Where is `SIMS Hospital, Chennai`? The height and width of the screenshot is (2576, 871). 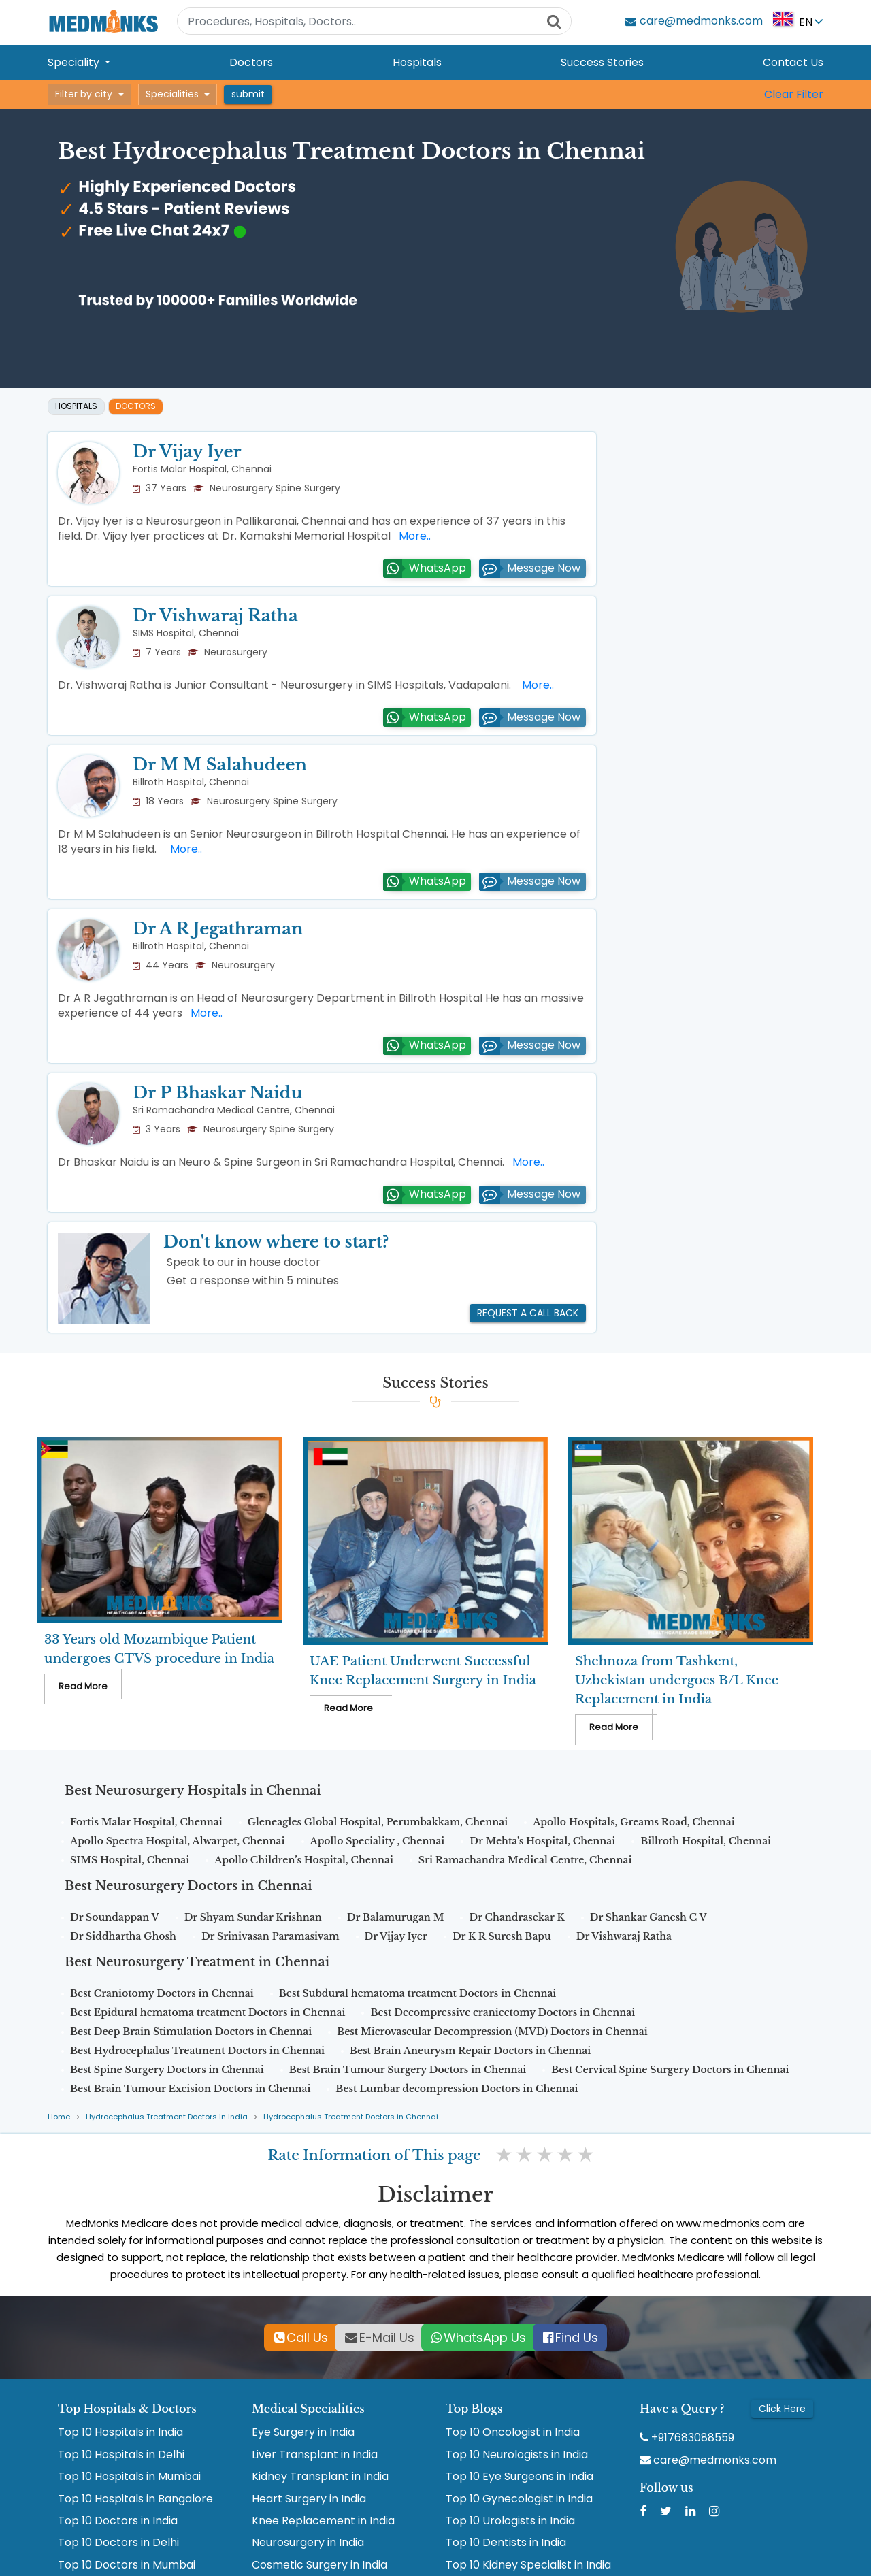
SIMS Hospital, Chennai is located at coordinates (186, 633).